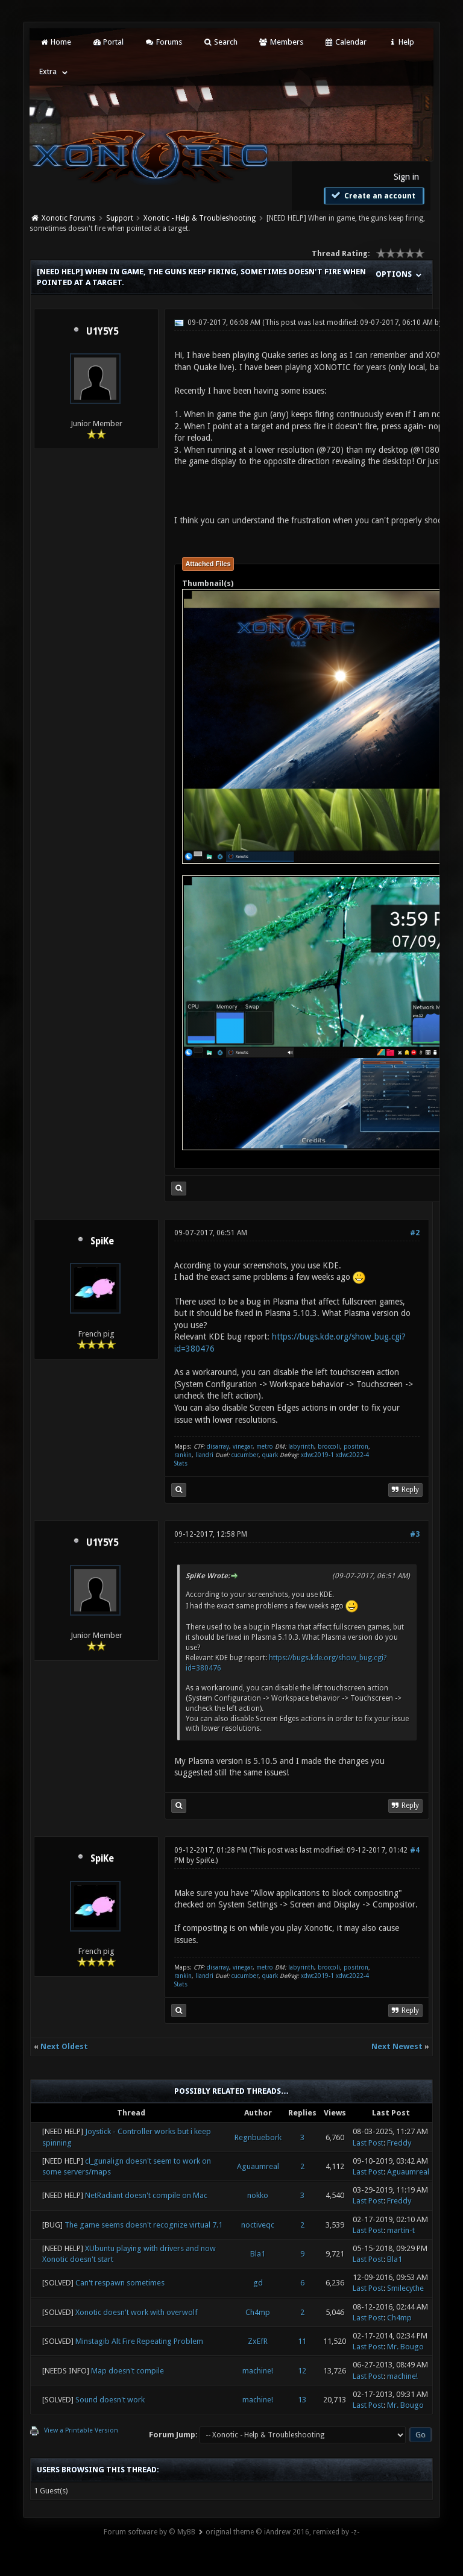 The width and height of the screenshot is (463, 2576). What do you see at coordinates (64, 2046) in the screenshot?
I see `Next Oldest` at bounding box center [64, 2046].